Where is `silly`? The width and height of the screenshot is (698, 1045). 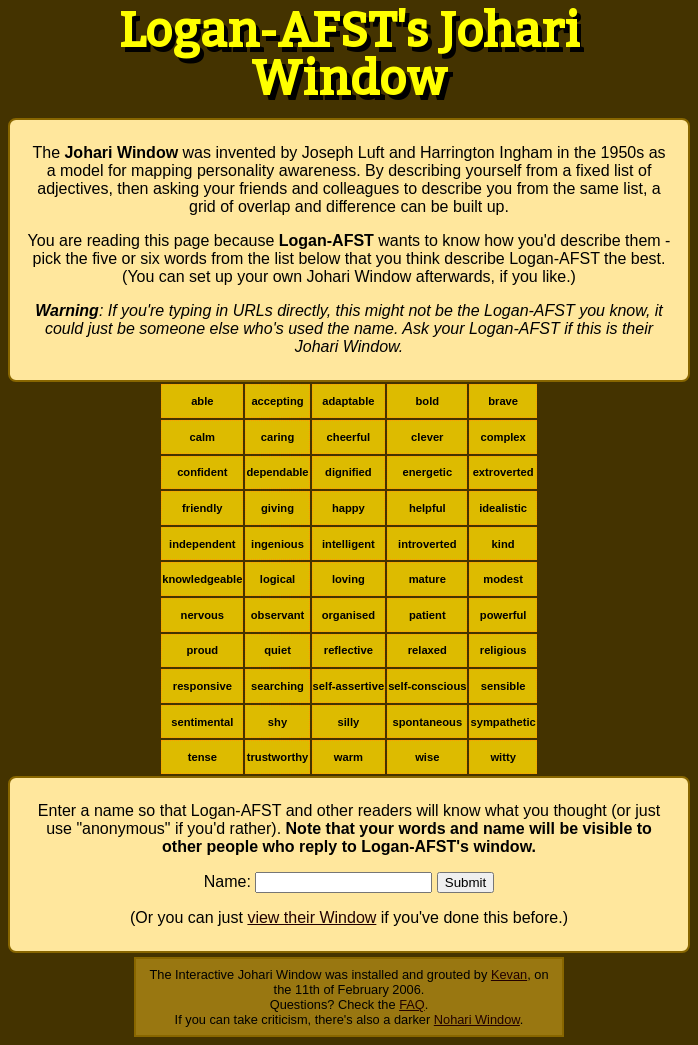 silly is located at coordinates (348, 722).